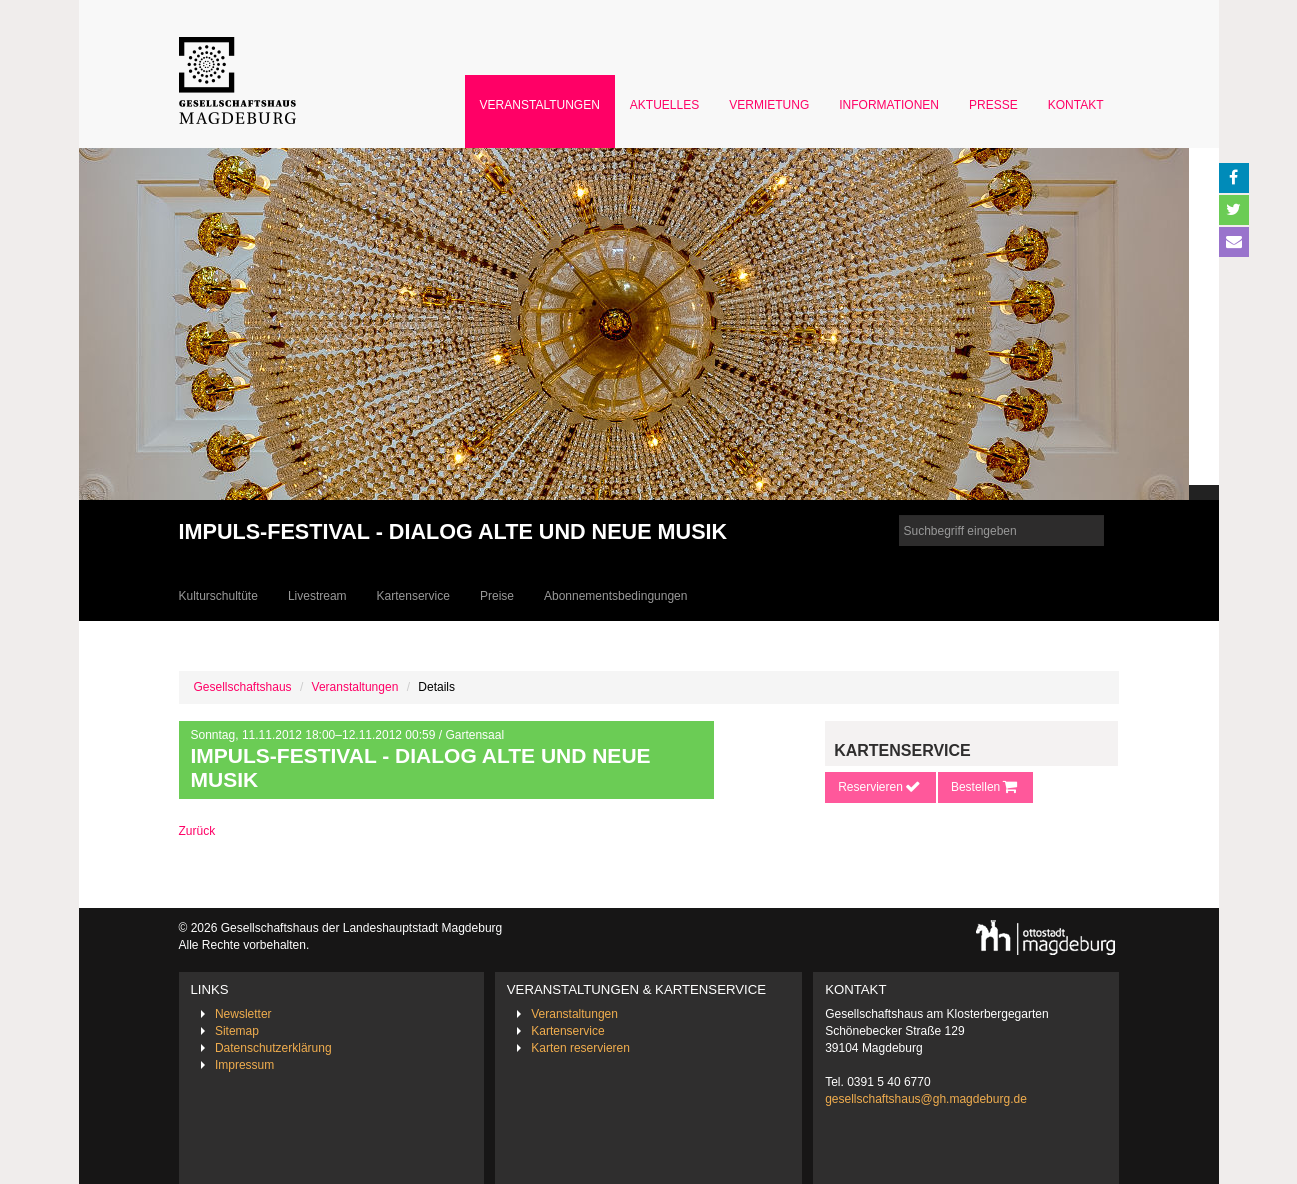 This screenshot has height=1184, width=1297. Describe the element at coordinates (218, 596) in the screenshot. I see `Kulturschultüte` at that location.